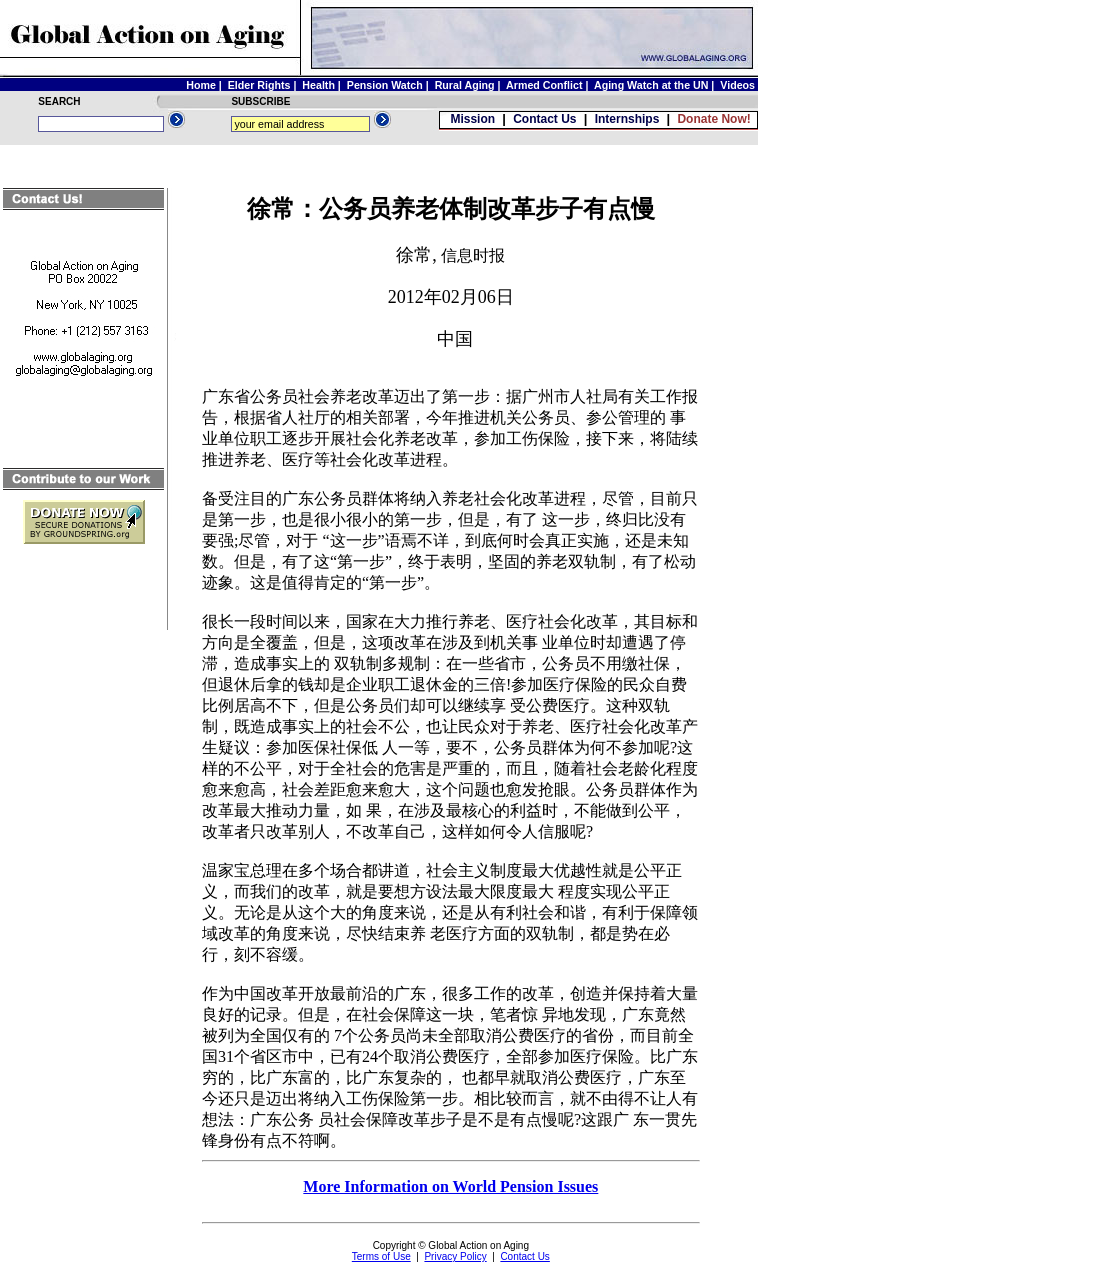  I want to click on Armed Conflict, so click(544, 85).